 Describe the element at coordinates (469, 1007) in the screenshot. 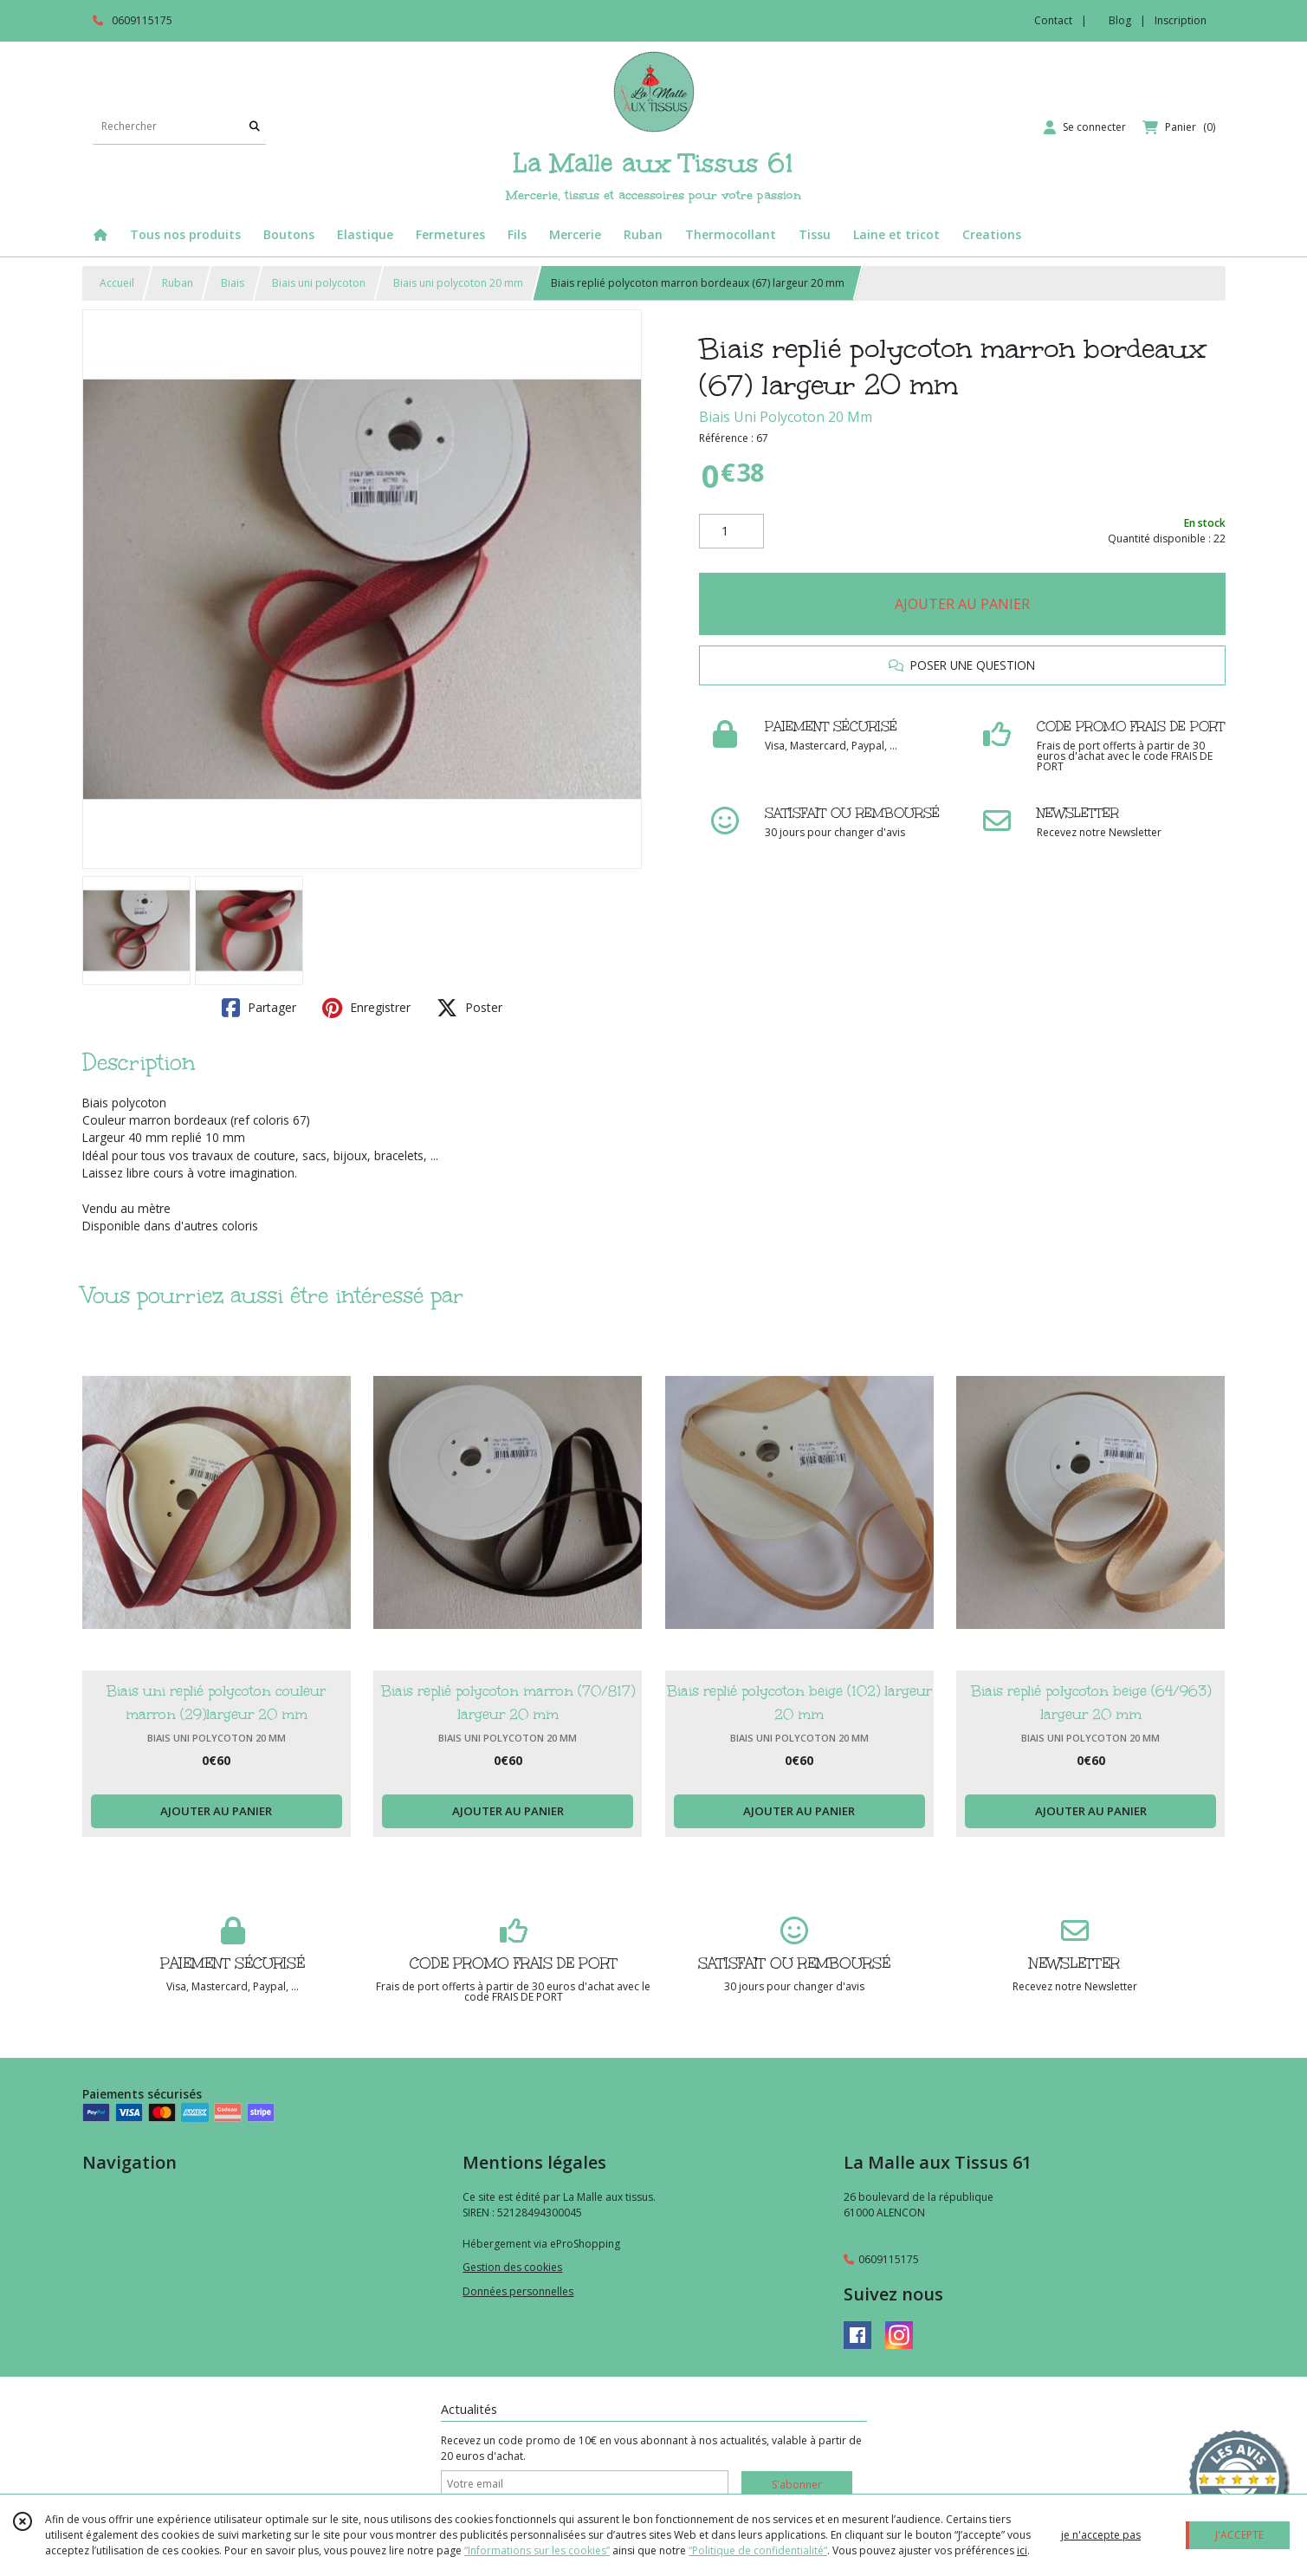

I see `Poster` at that location.